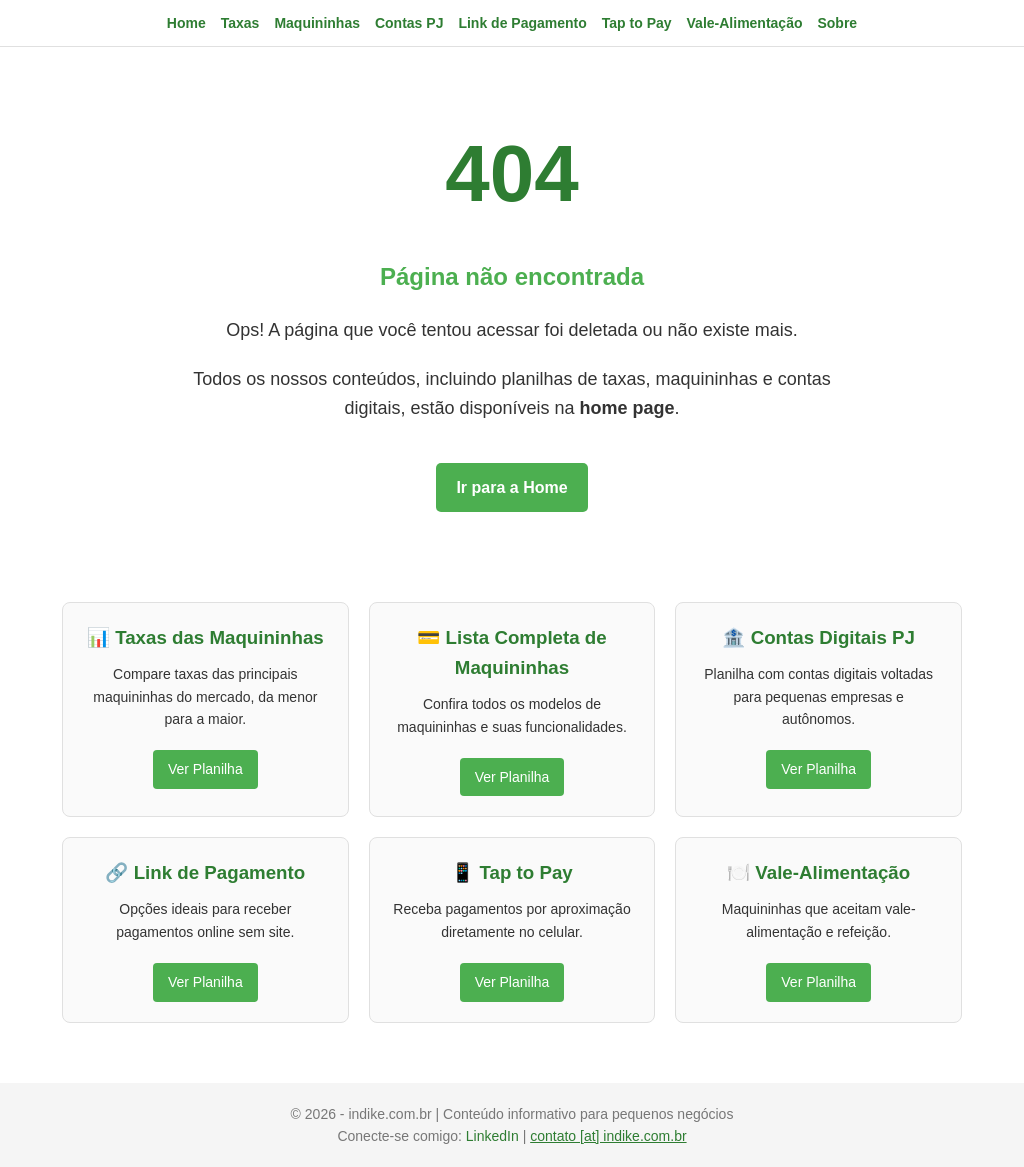 The height and width of the screenshot is (1167, 1024). I want to click on Contas PJ, so click(409, 23).